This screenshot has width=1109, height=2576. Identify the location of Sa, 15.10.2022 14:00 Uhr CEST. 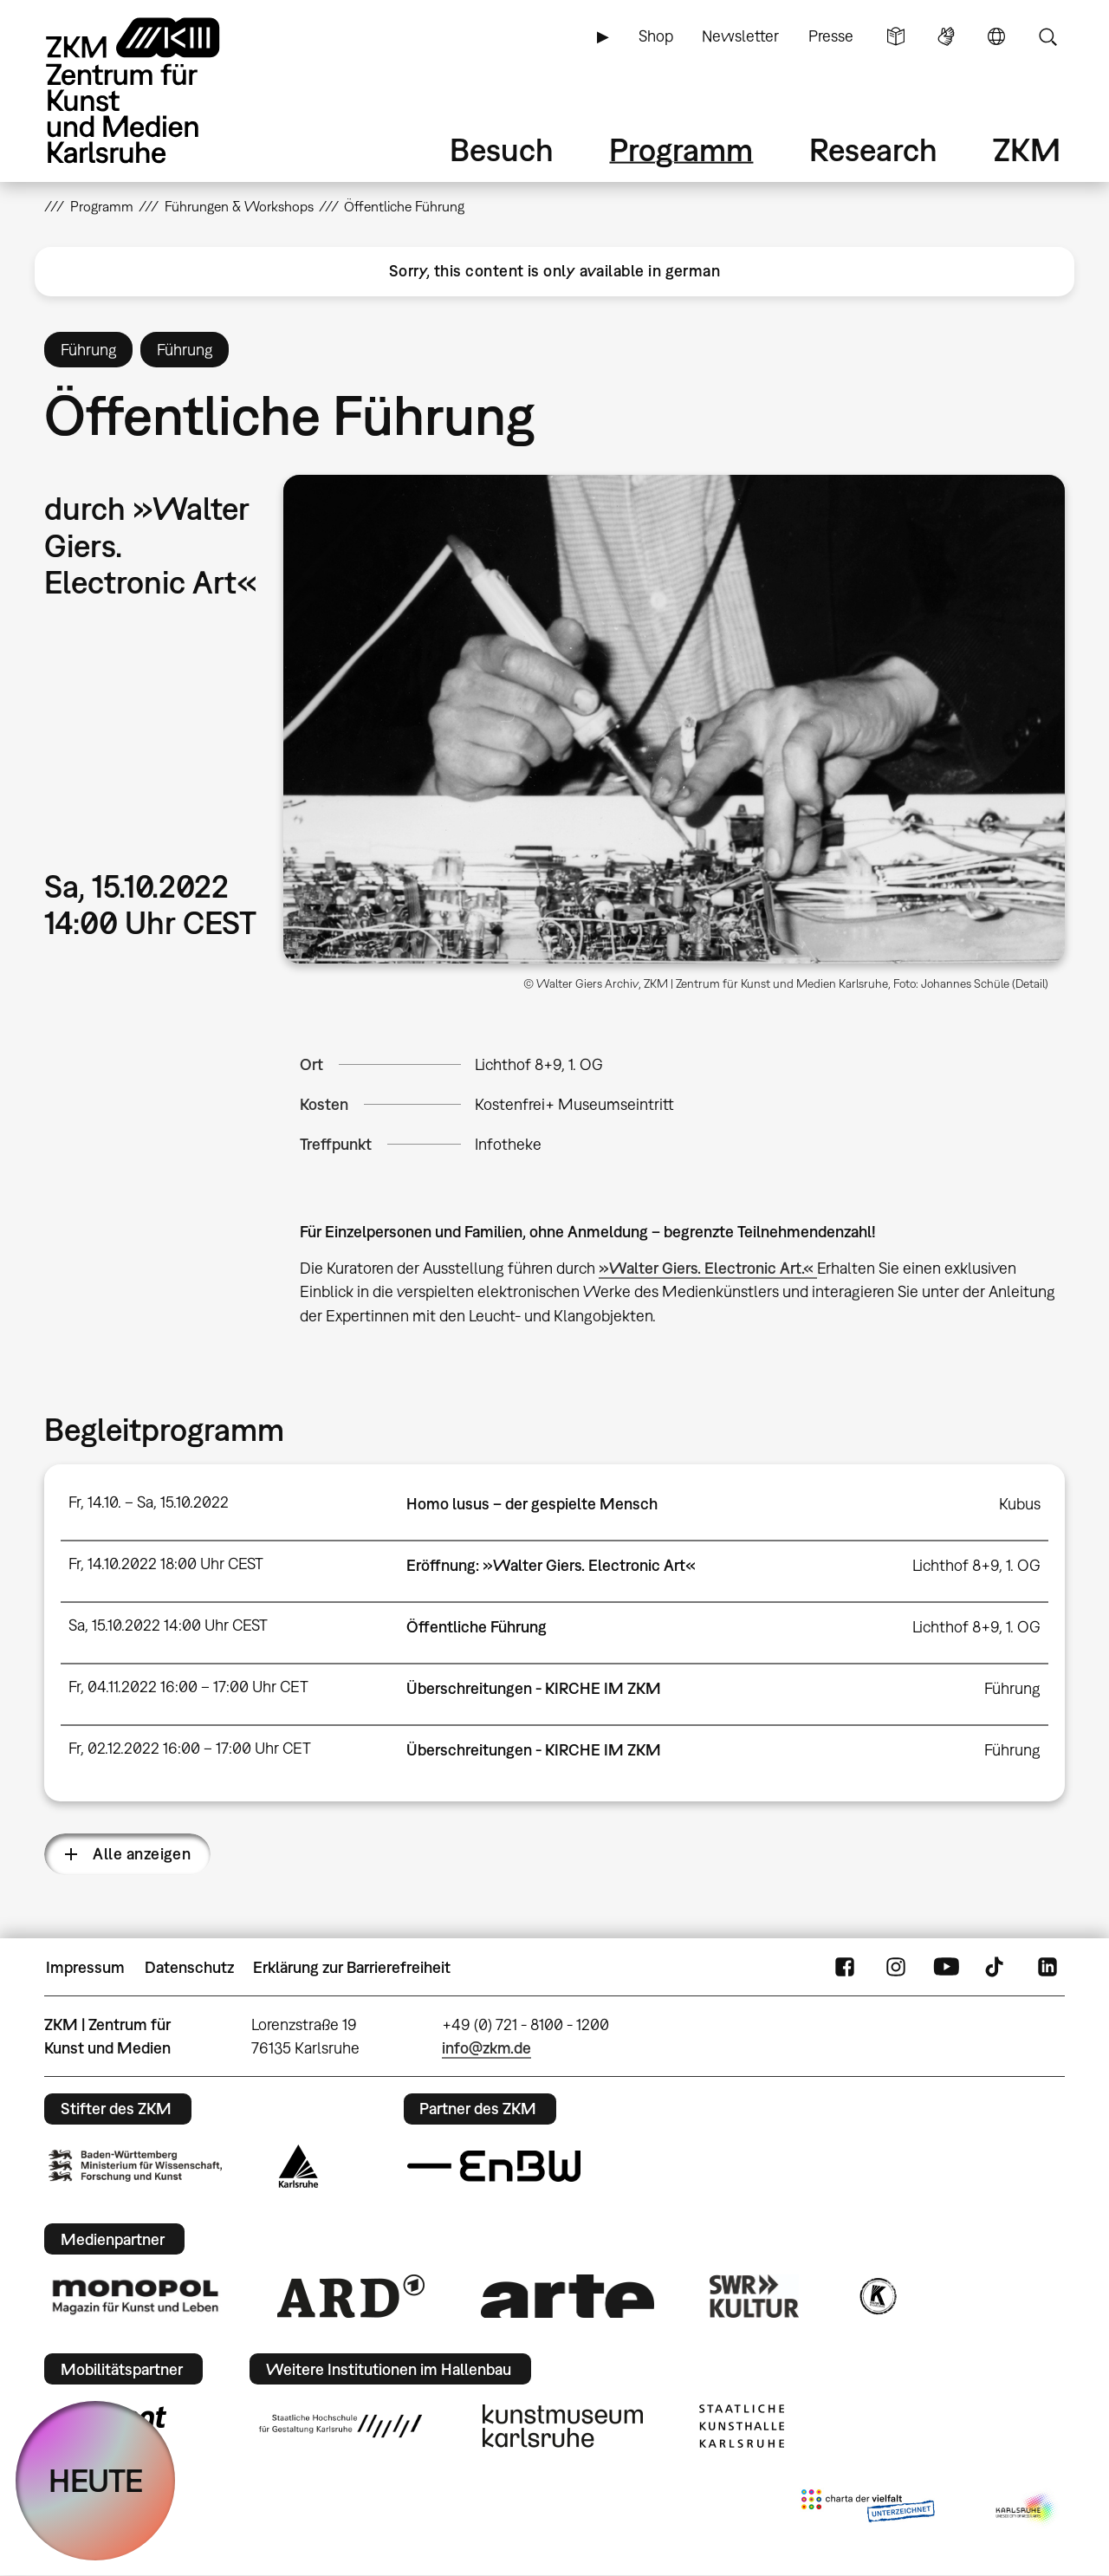
(168, 1625).